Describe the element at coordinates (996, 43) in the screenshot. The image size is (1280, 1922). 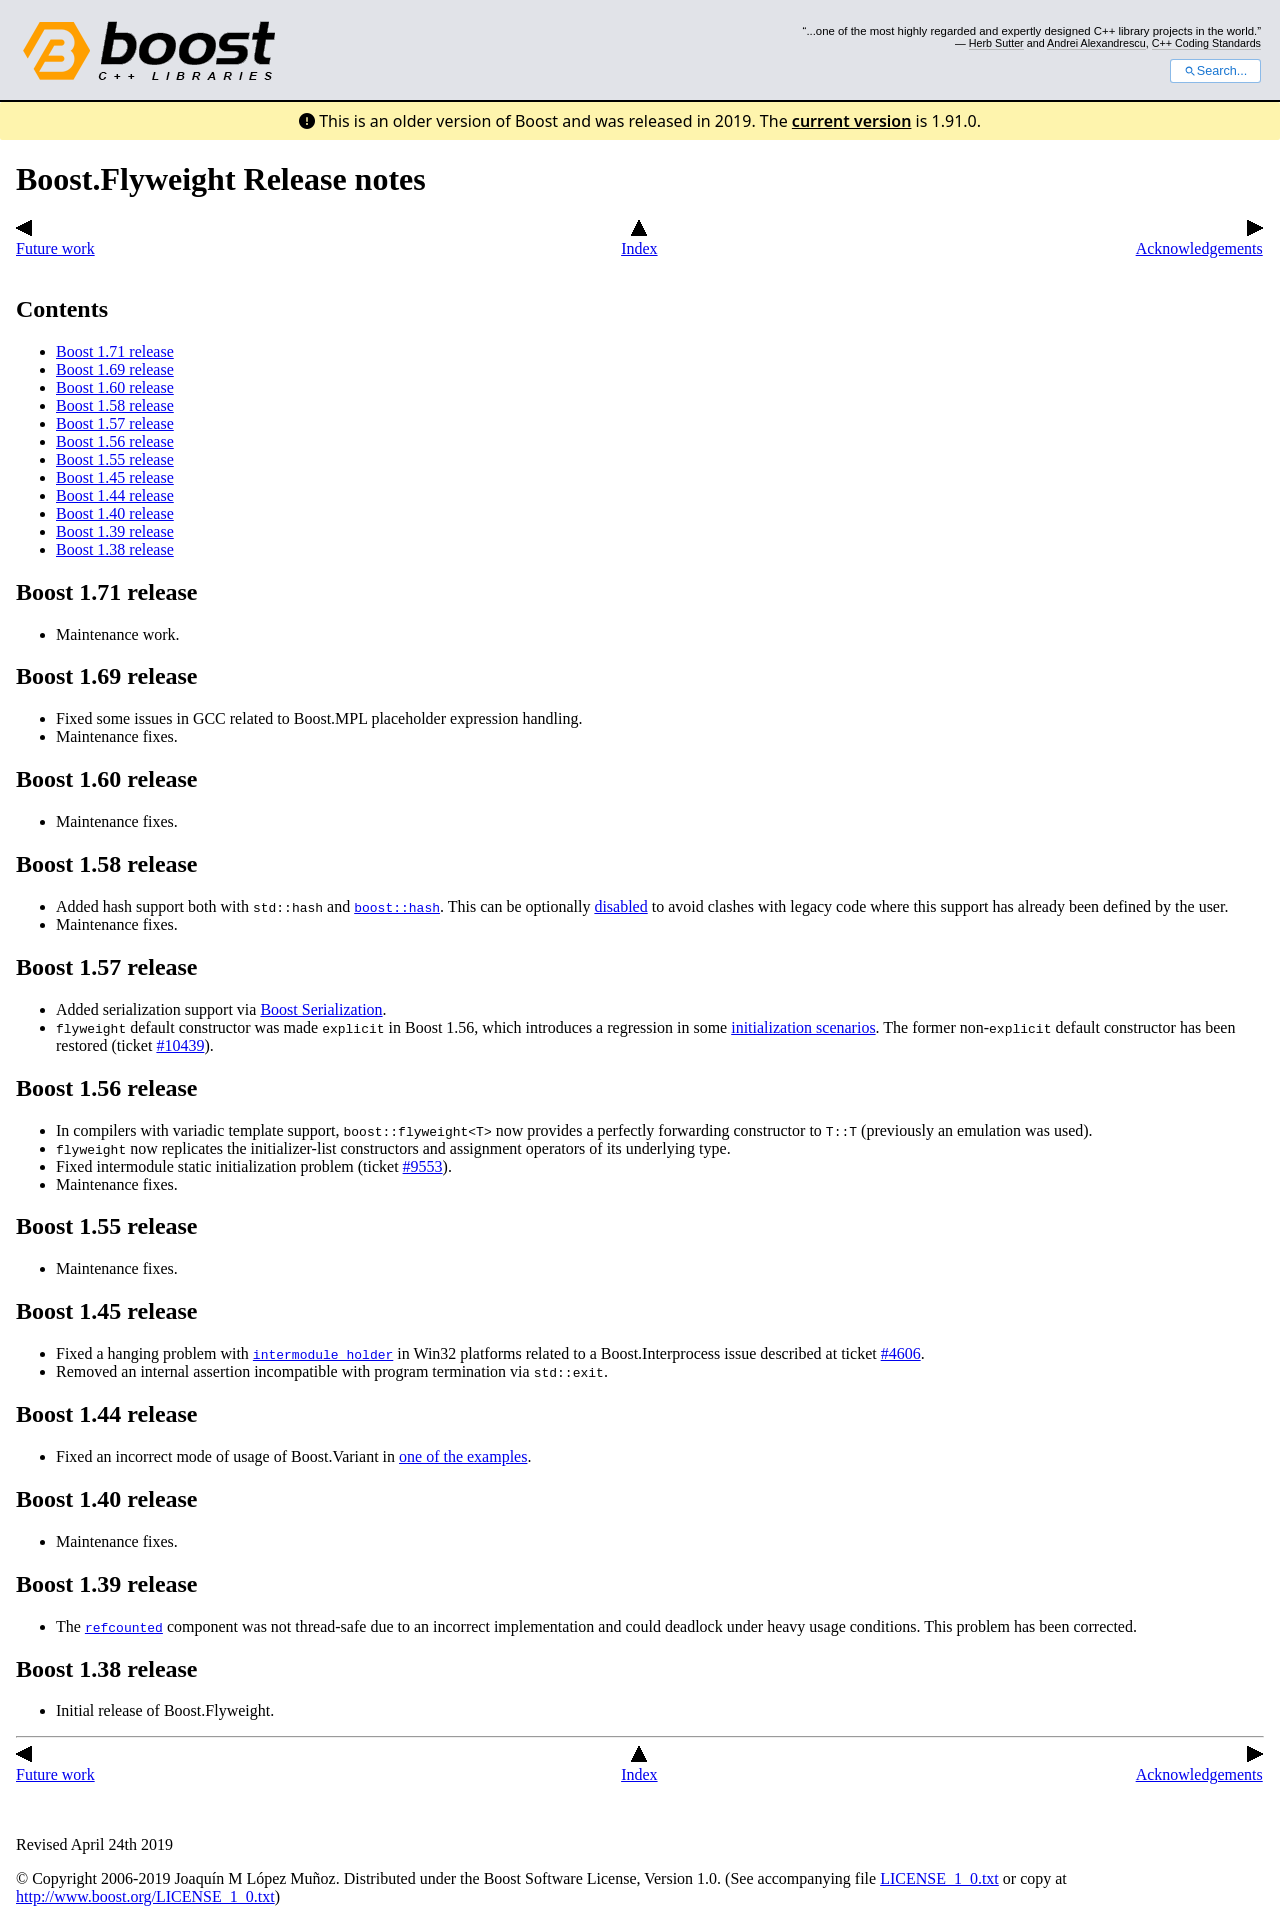
I see `Herb Sutter` at that location.